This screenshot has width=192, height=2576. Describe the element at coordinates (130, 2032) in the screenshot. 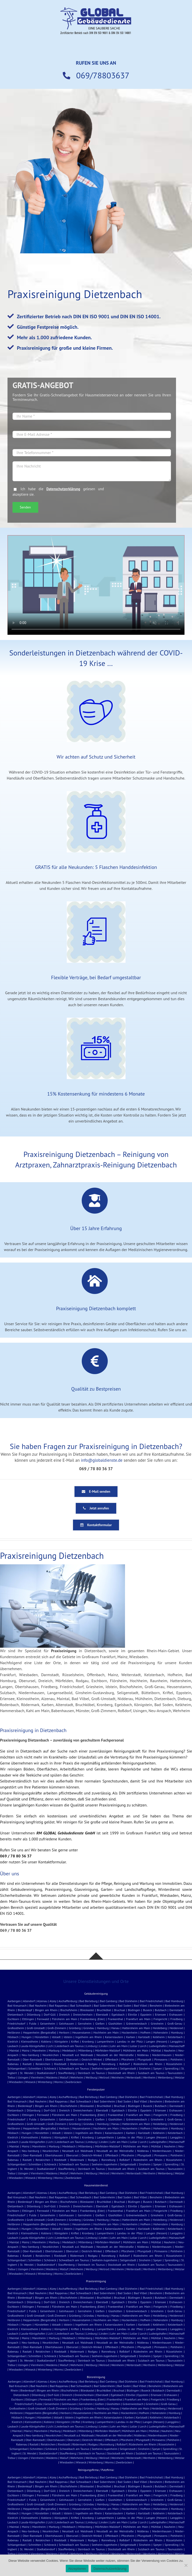

I see `Hockenheim` at that location.